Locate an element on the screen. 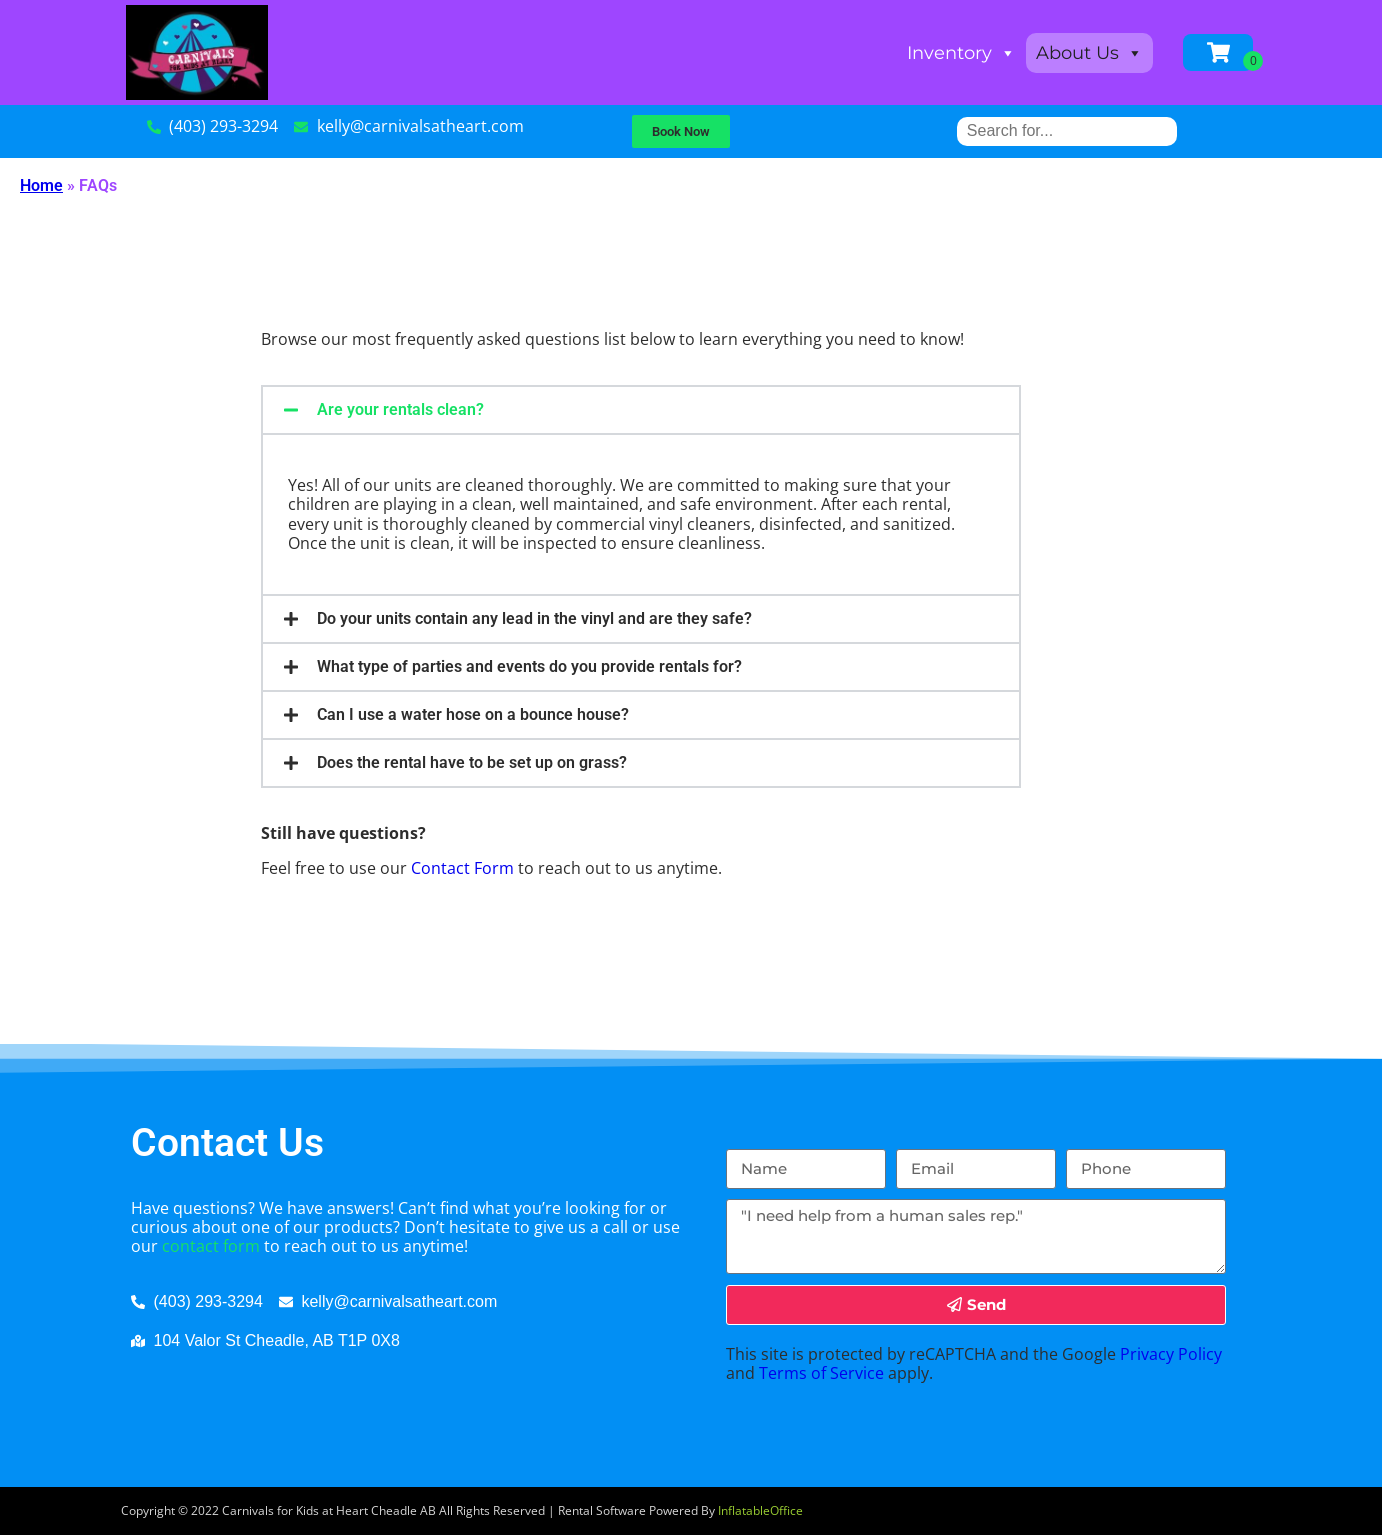 The image size is (1382, 1535). Contact Form is located at coordinates (462, 868).